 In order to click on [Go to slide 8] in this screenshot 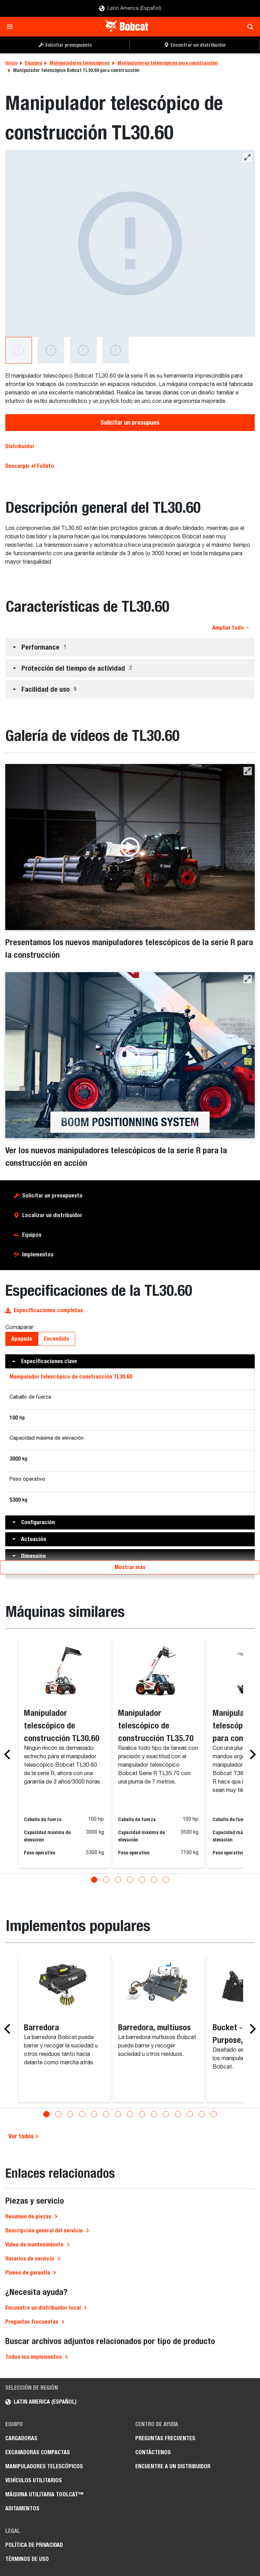, I will do `click(130, 2113)`.